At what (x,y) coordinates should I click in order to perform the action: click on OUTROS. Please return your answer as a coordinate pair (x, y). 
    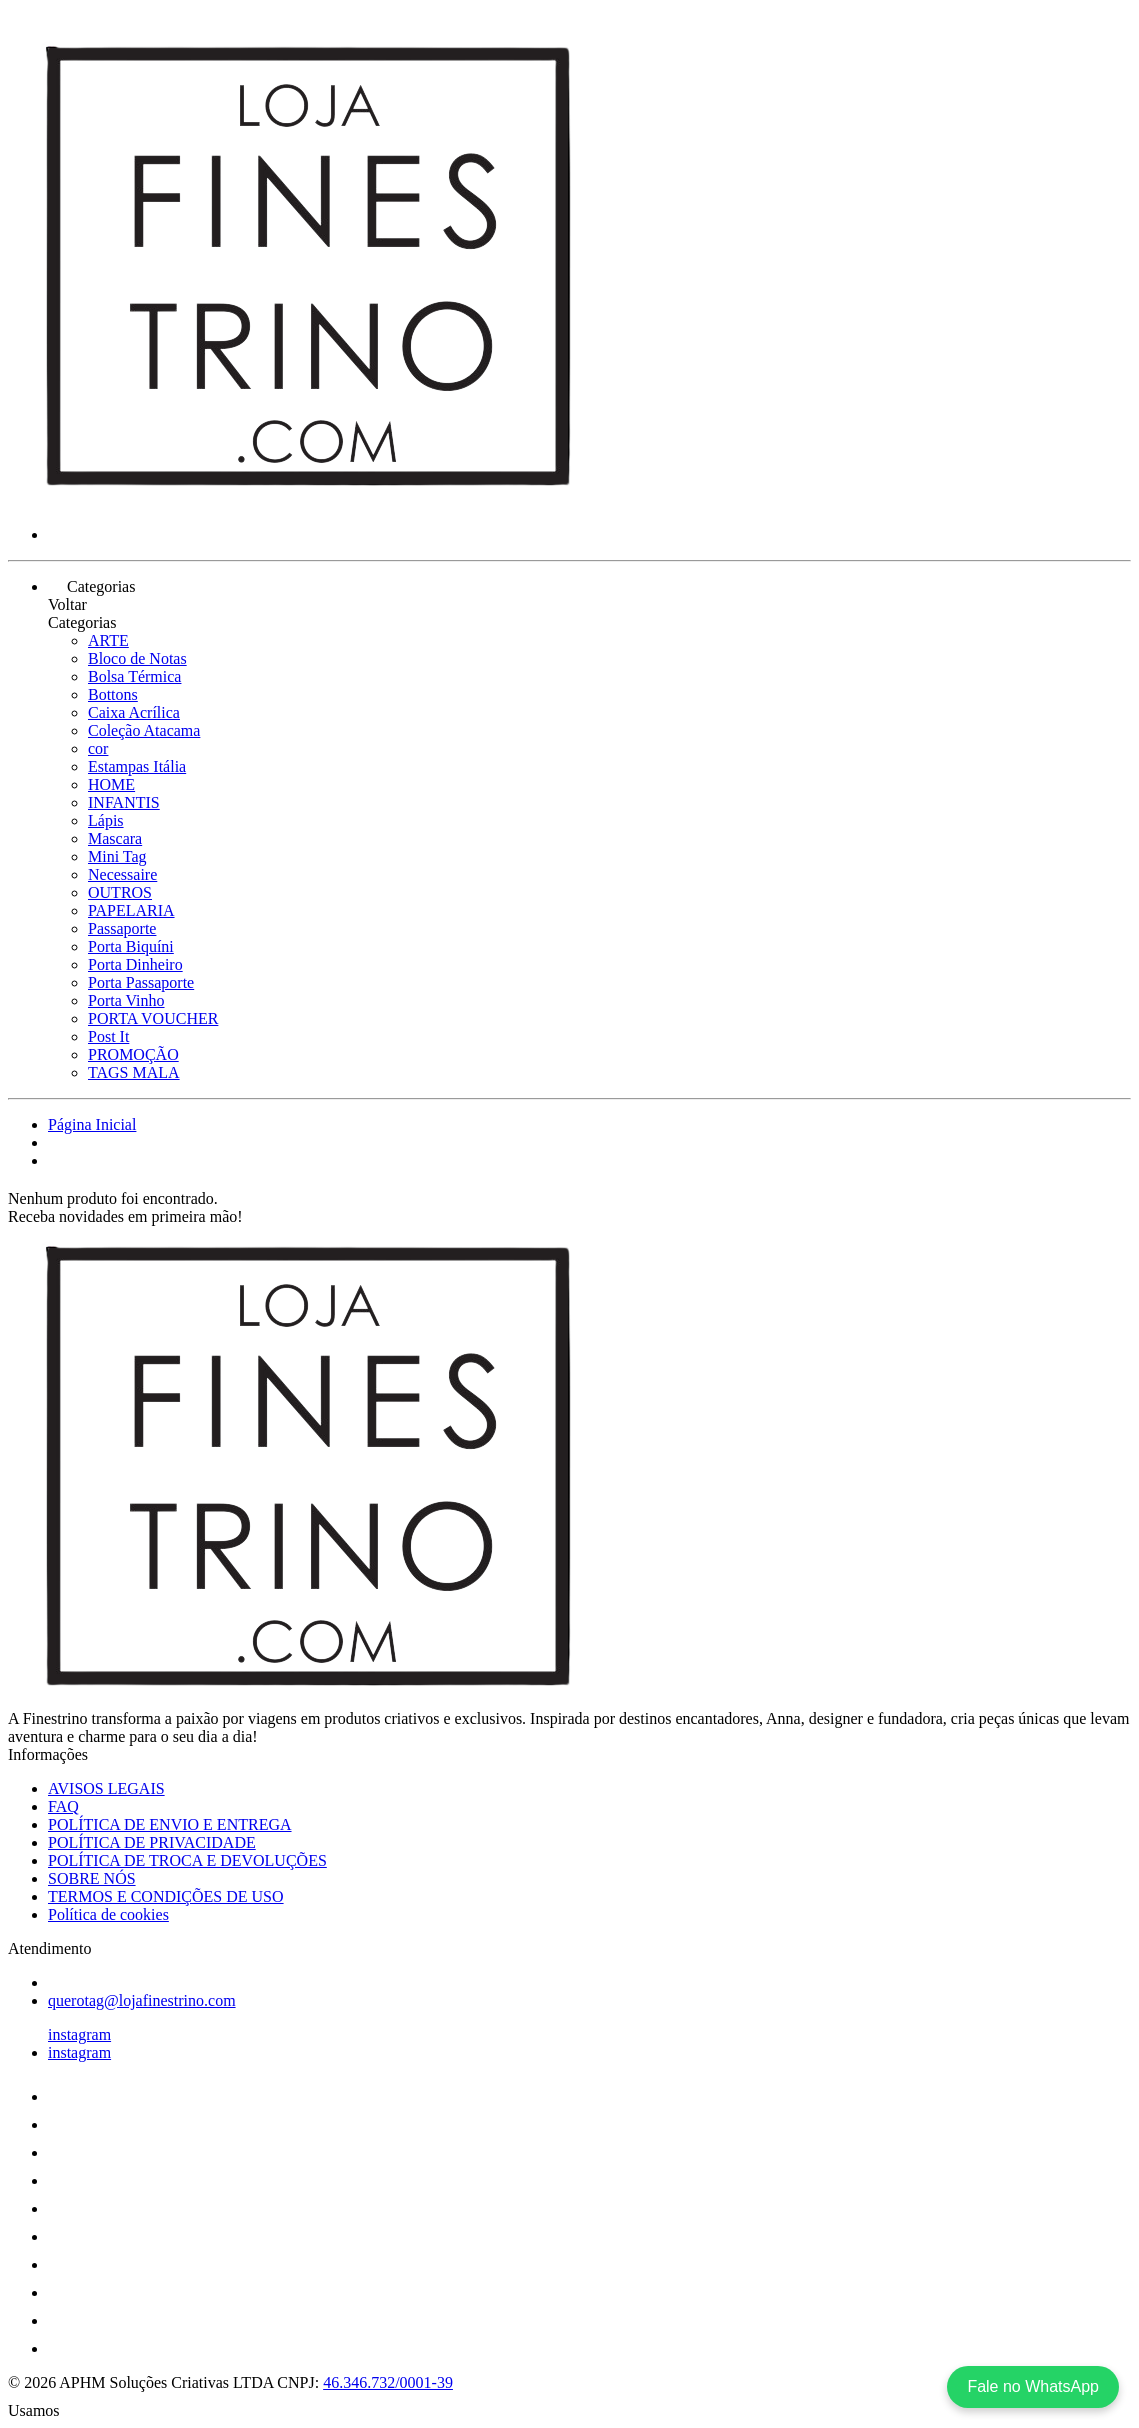
    Looking at the image, I should click on (120, 892).